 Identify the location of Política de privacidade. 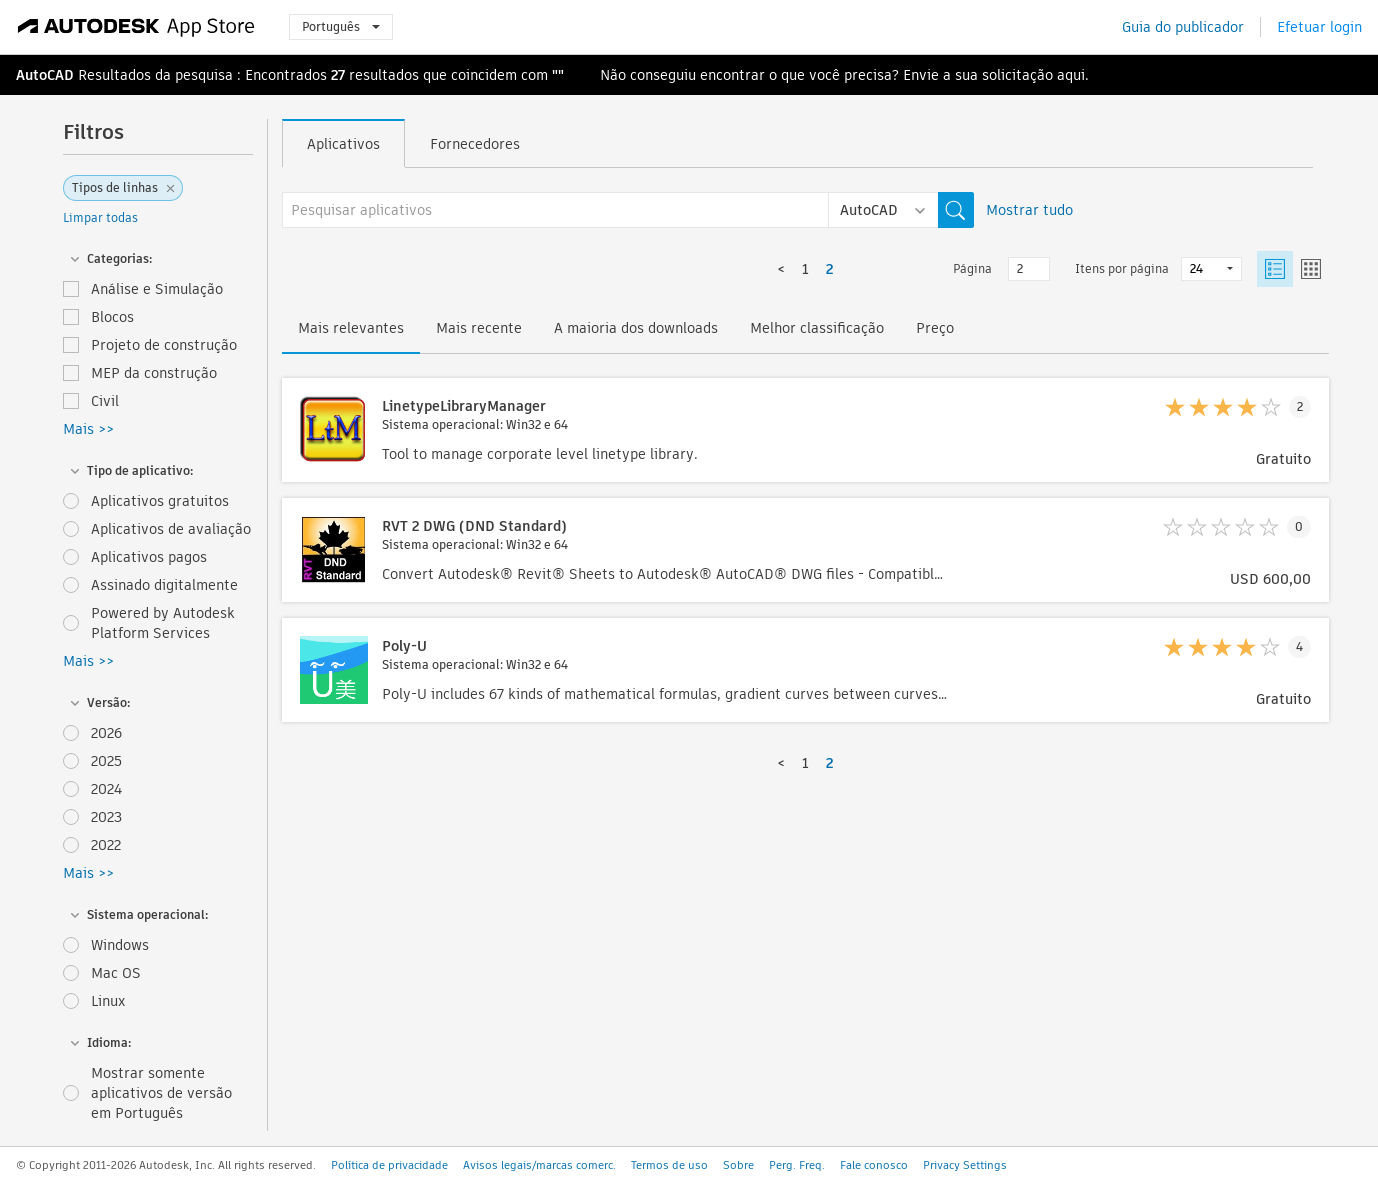
(389, 1165).